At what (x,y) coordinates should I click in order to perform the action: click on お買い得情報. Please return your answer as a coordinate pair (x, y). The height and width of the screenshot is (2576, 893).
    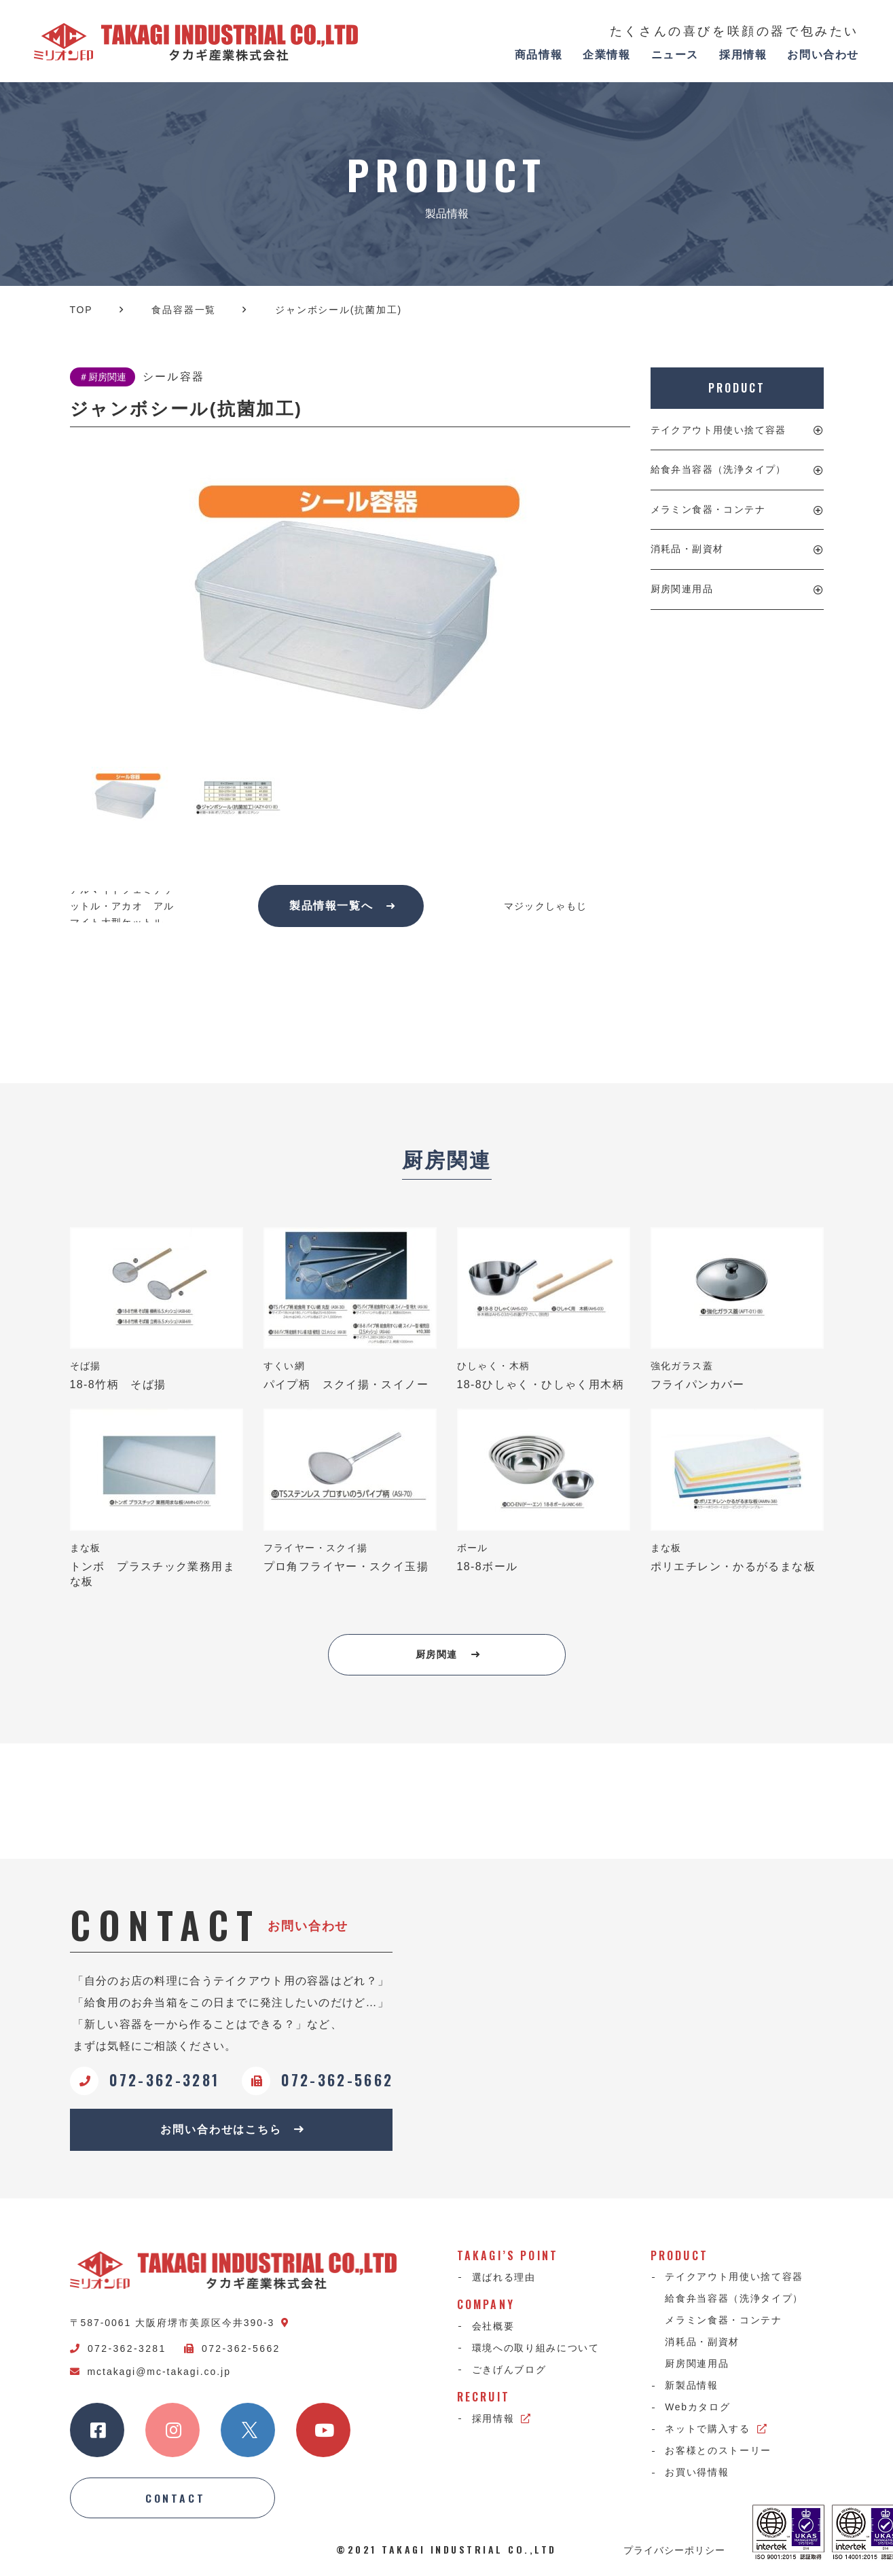
    Looking at the image, I should click on (697, 2475).